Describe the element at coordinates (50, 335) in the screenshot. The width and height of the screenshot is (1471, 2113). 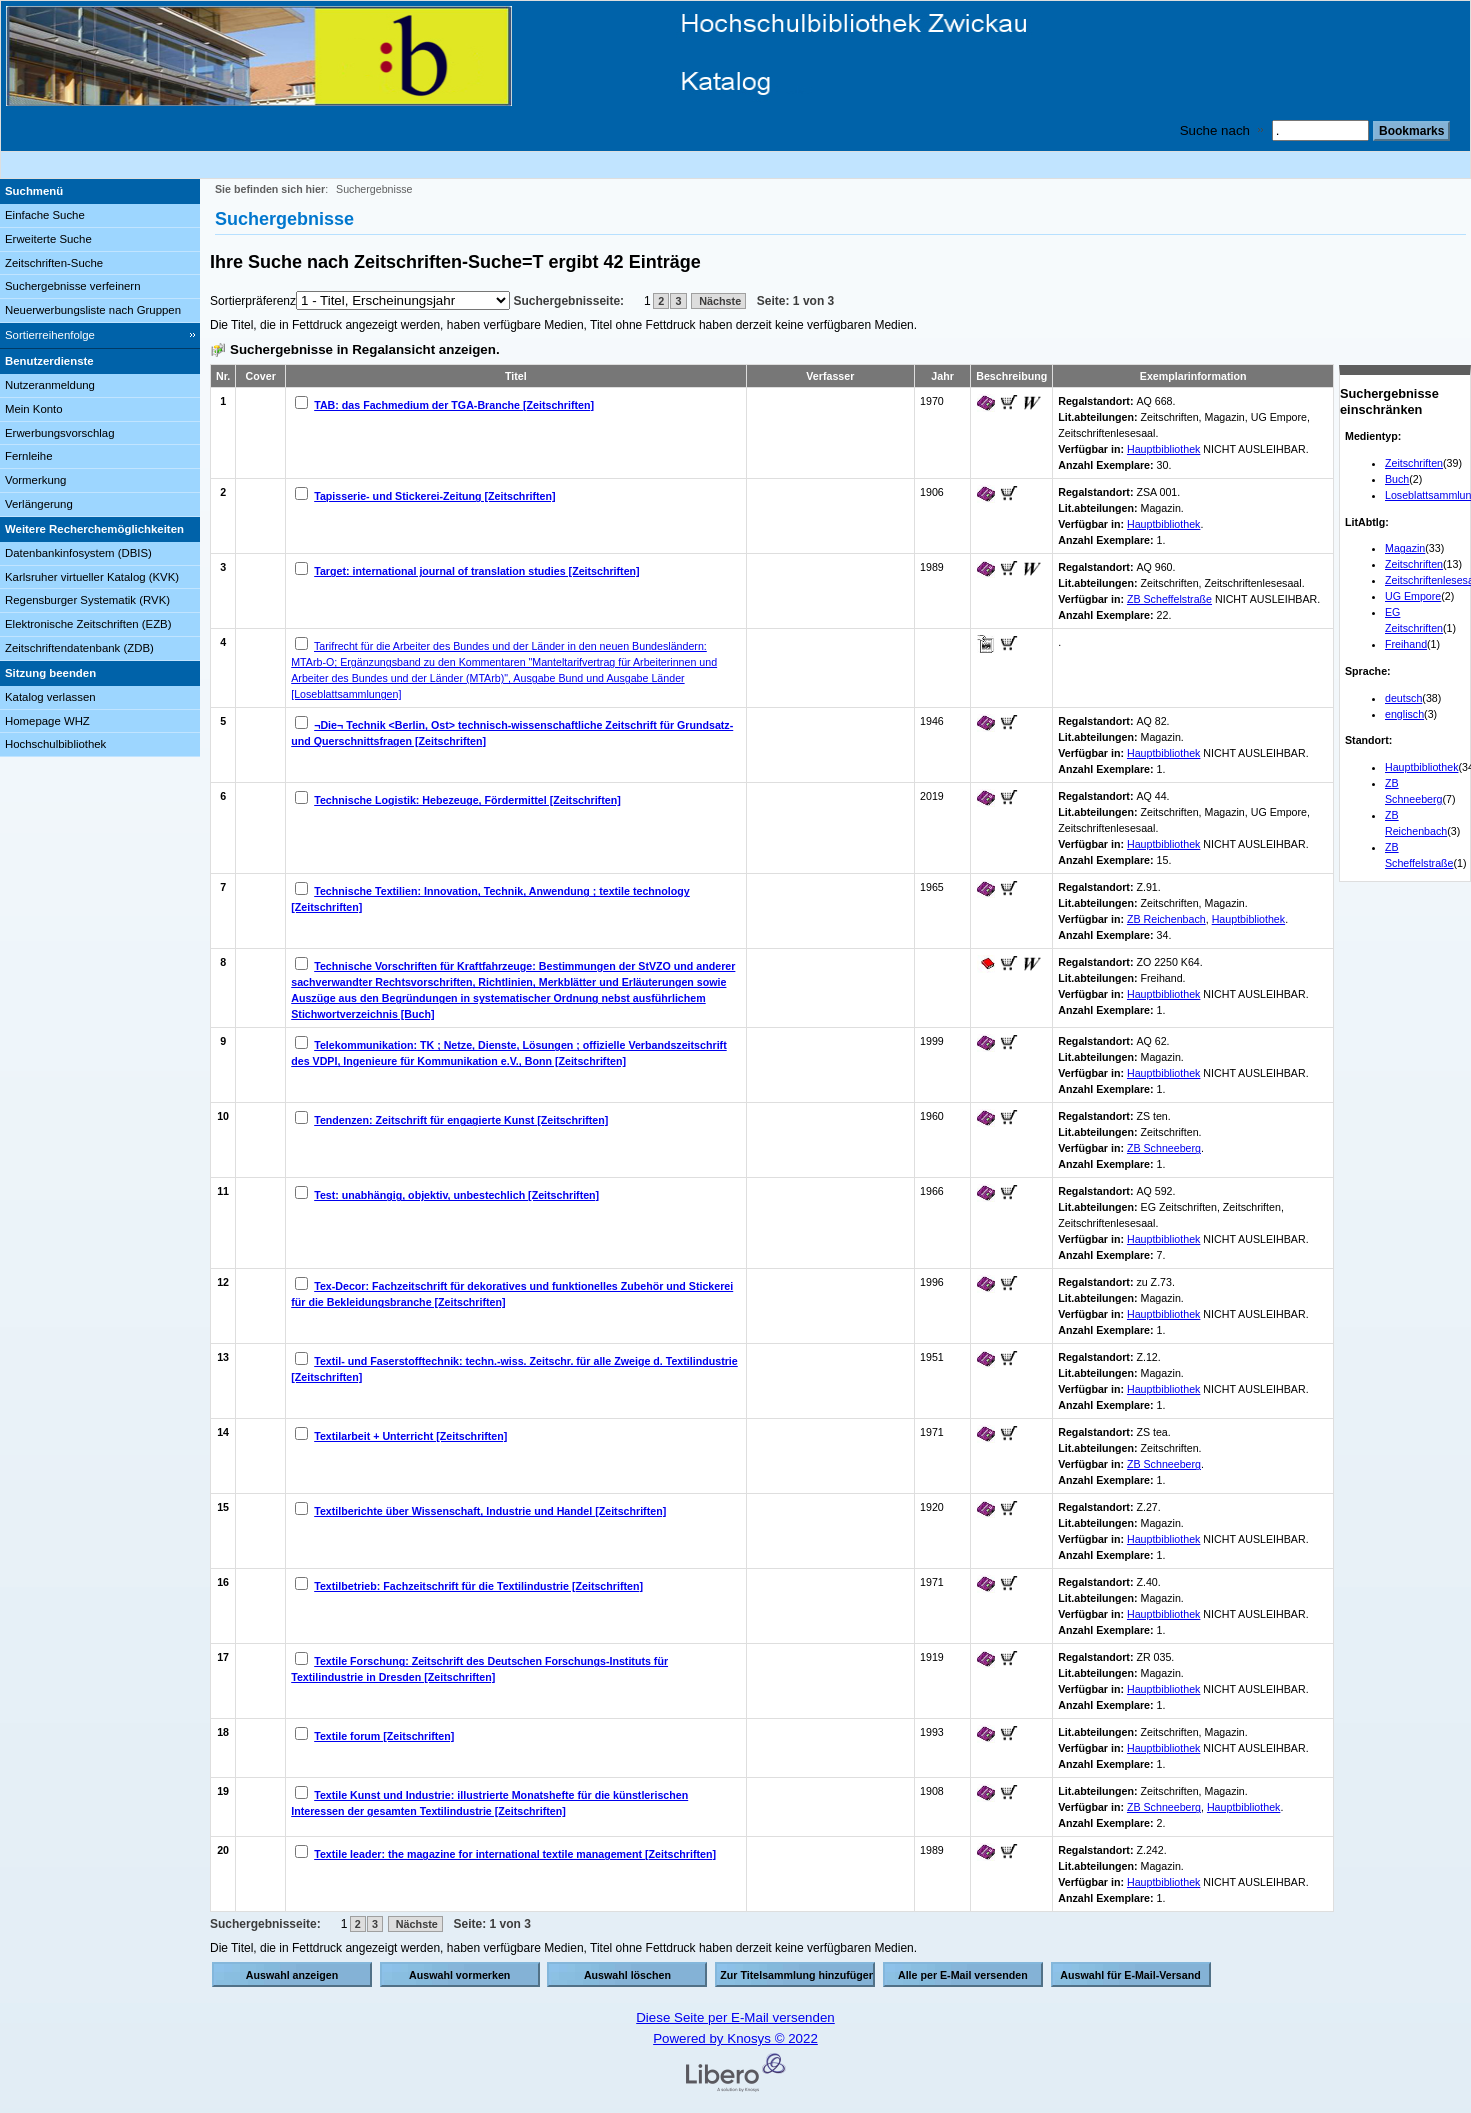
I see `Sortierreihenfolge` at that location.